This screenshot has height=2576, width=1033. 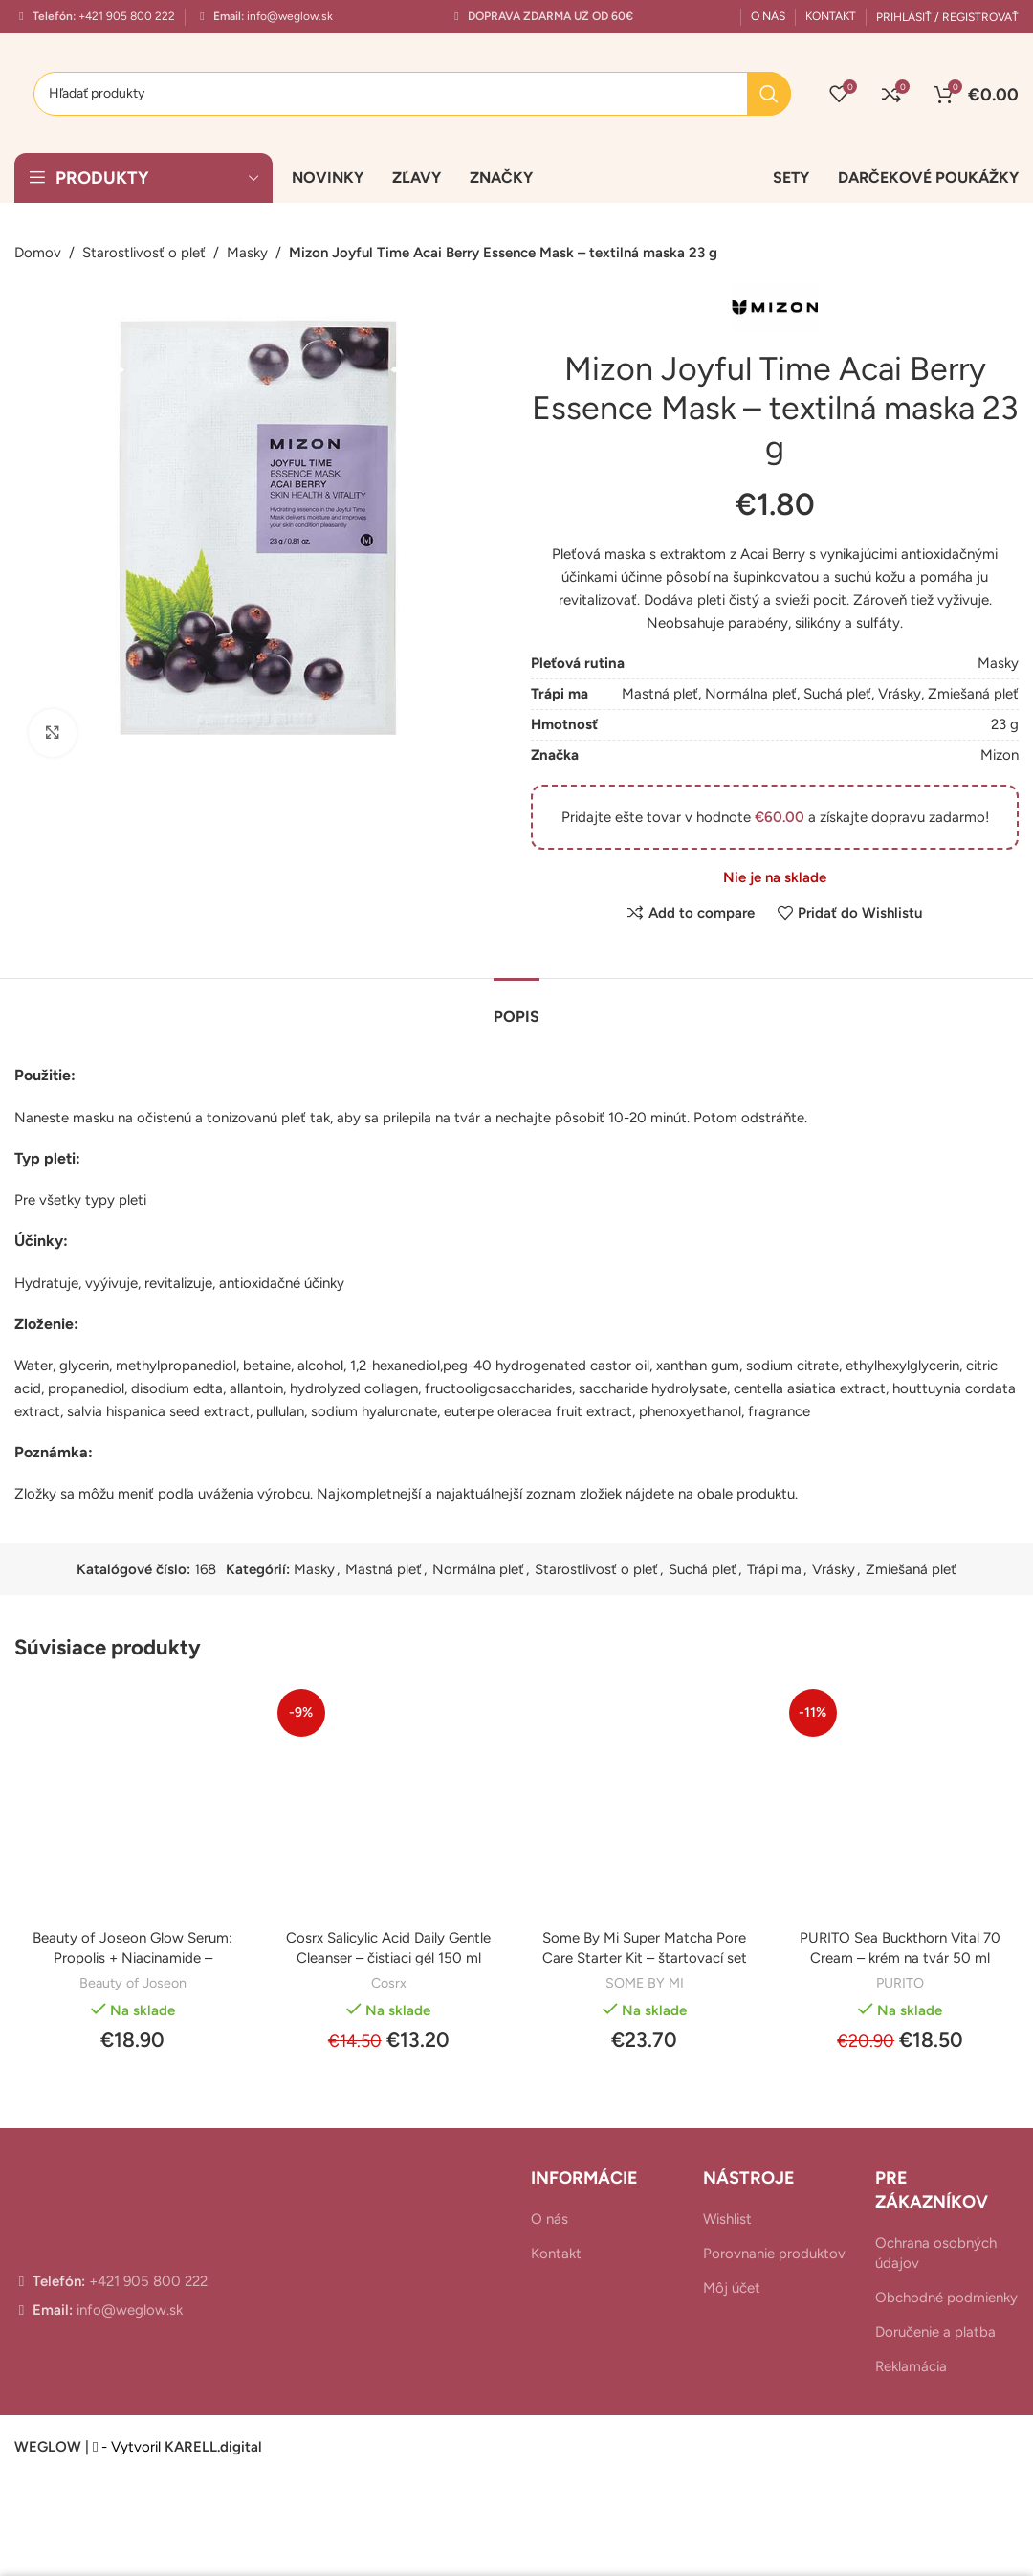 What do you see at coordinates (644, 1801) in the screenshot?
I see `[Some By Mi Super Matcha Pore Care Starter Kit – štartovací set]` at bounding box center [644, 1801].